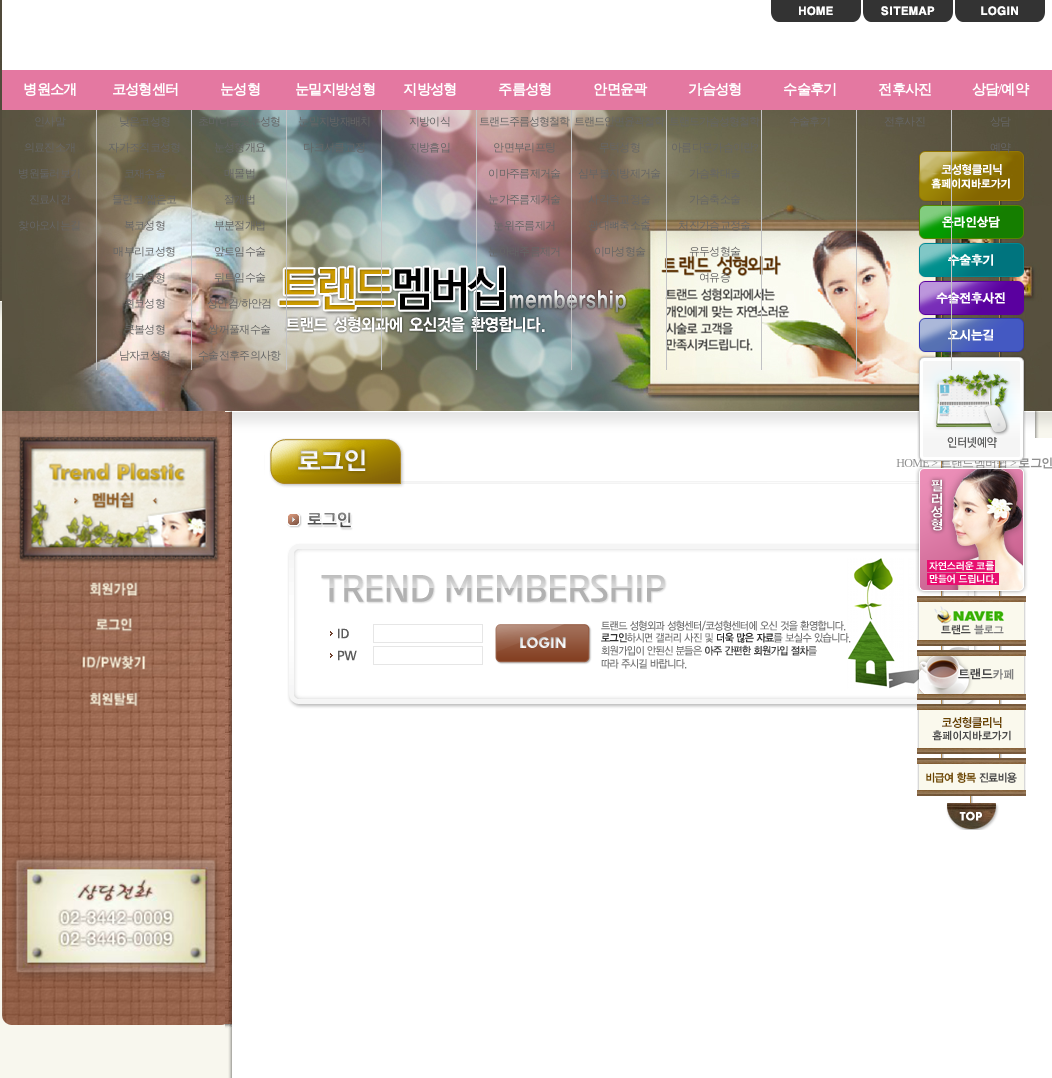 This screenshot has height=1078, width=1052. What do you see at coordinates (49, 225) in the screenshot?
I see `찾아오시는길` at bounding box center [49, 225].